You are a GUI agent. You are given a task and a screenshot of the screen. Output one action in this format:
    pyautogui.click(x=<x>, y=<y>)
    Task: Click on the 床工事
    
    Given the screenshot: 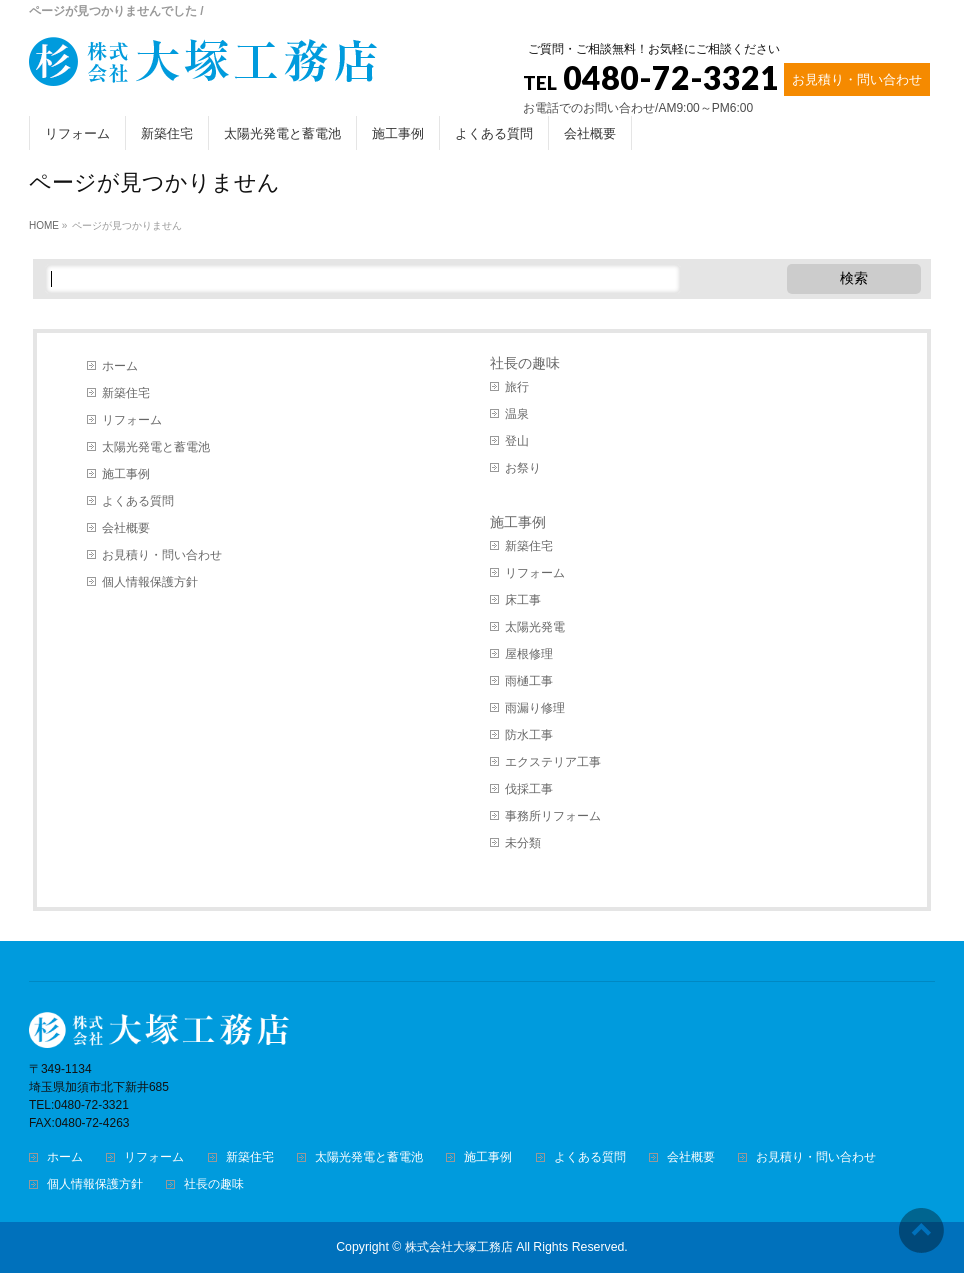 What is the action you would take?
    pyautogui.click(x=523, y=600)
    